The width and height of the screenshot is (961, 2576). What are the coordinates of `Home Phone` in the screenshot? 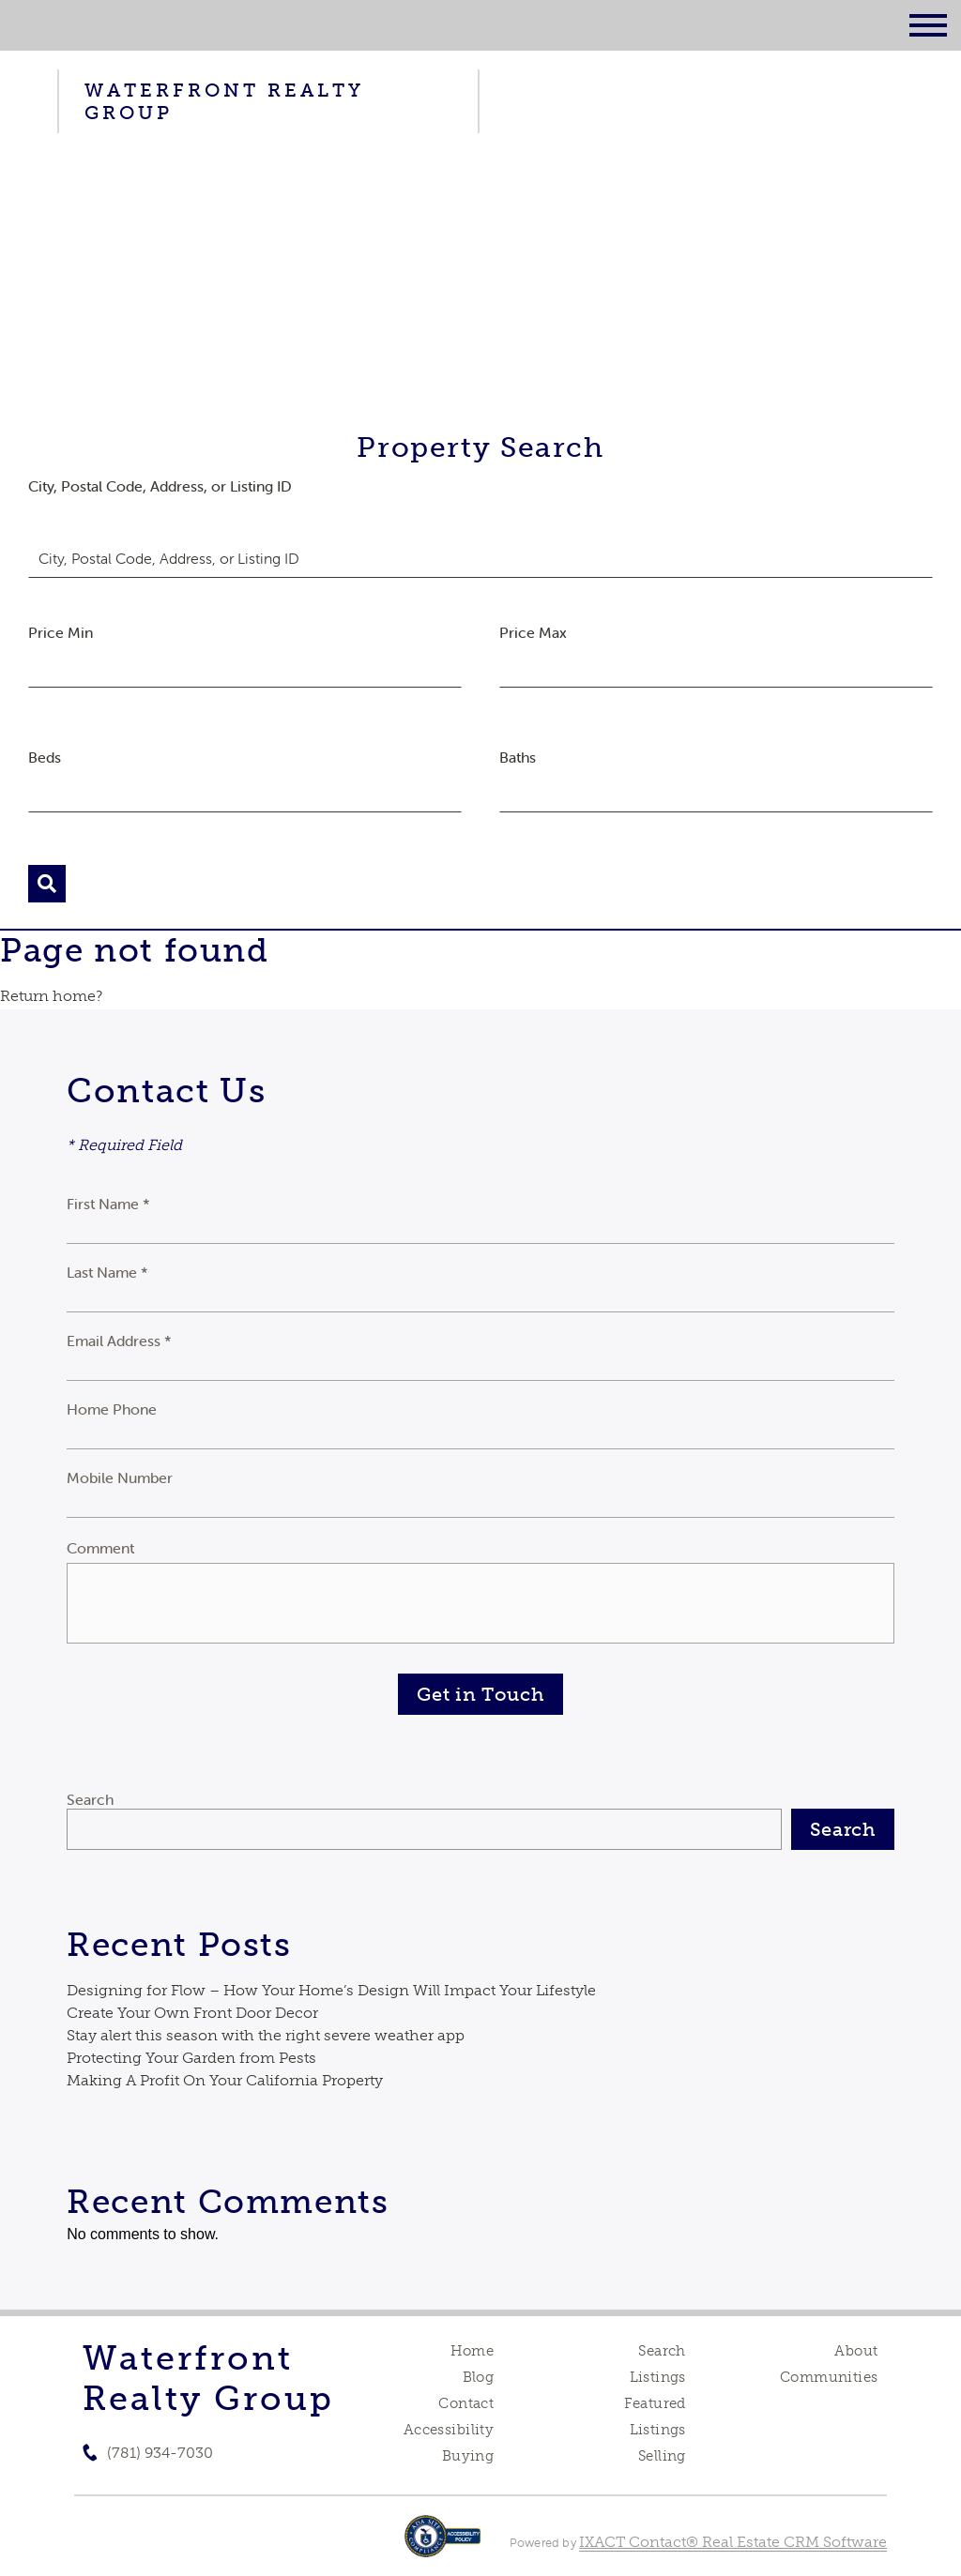 It's located at (112, 1409).